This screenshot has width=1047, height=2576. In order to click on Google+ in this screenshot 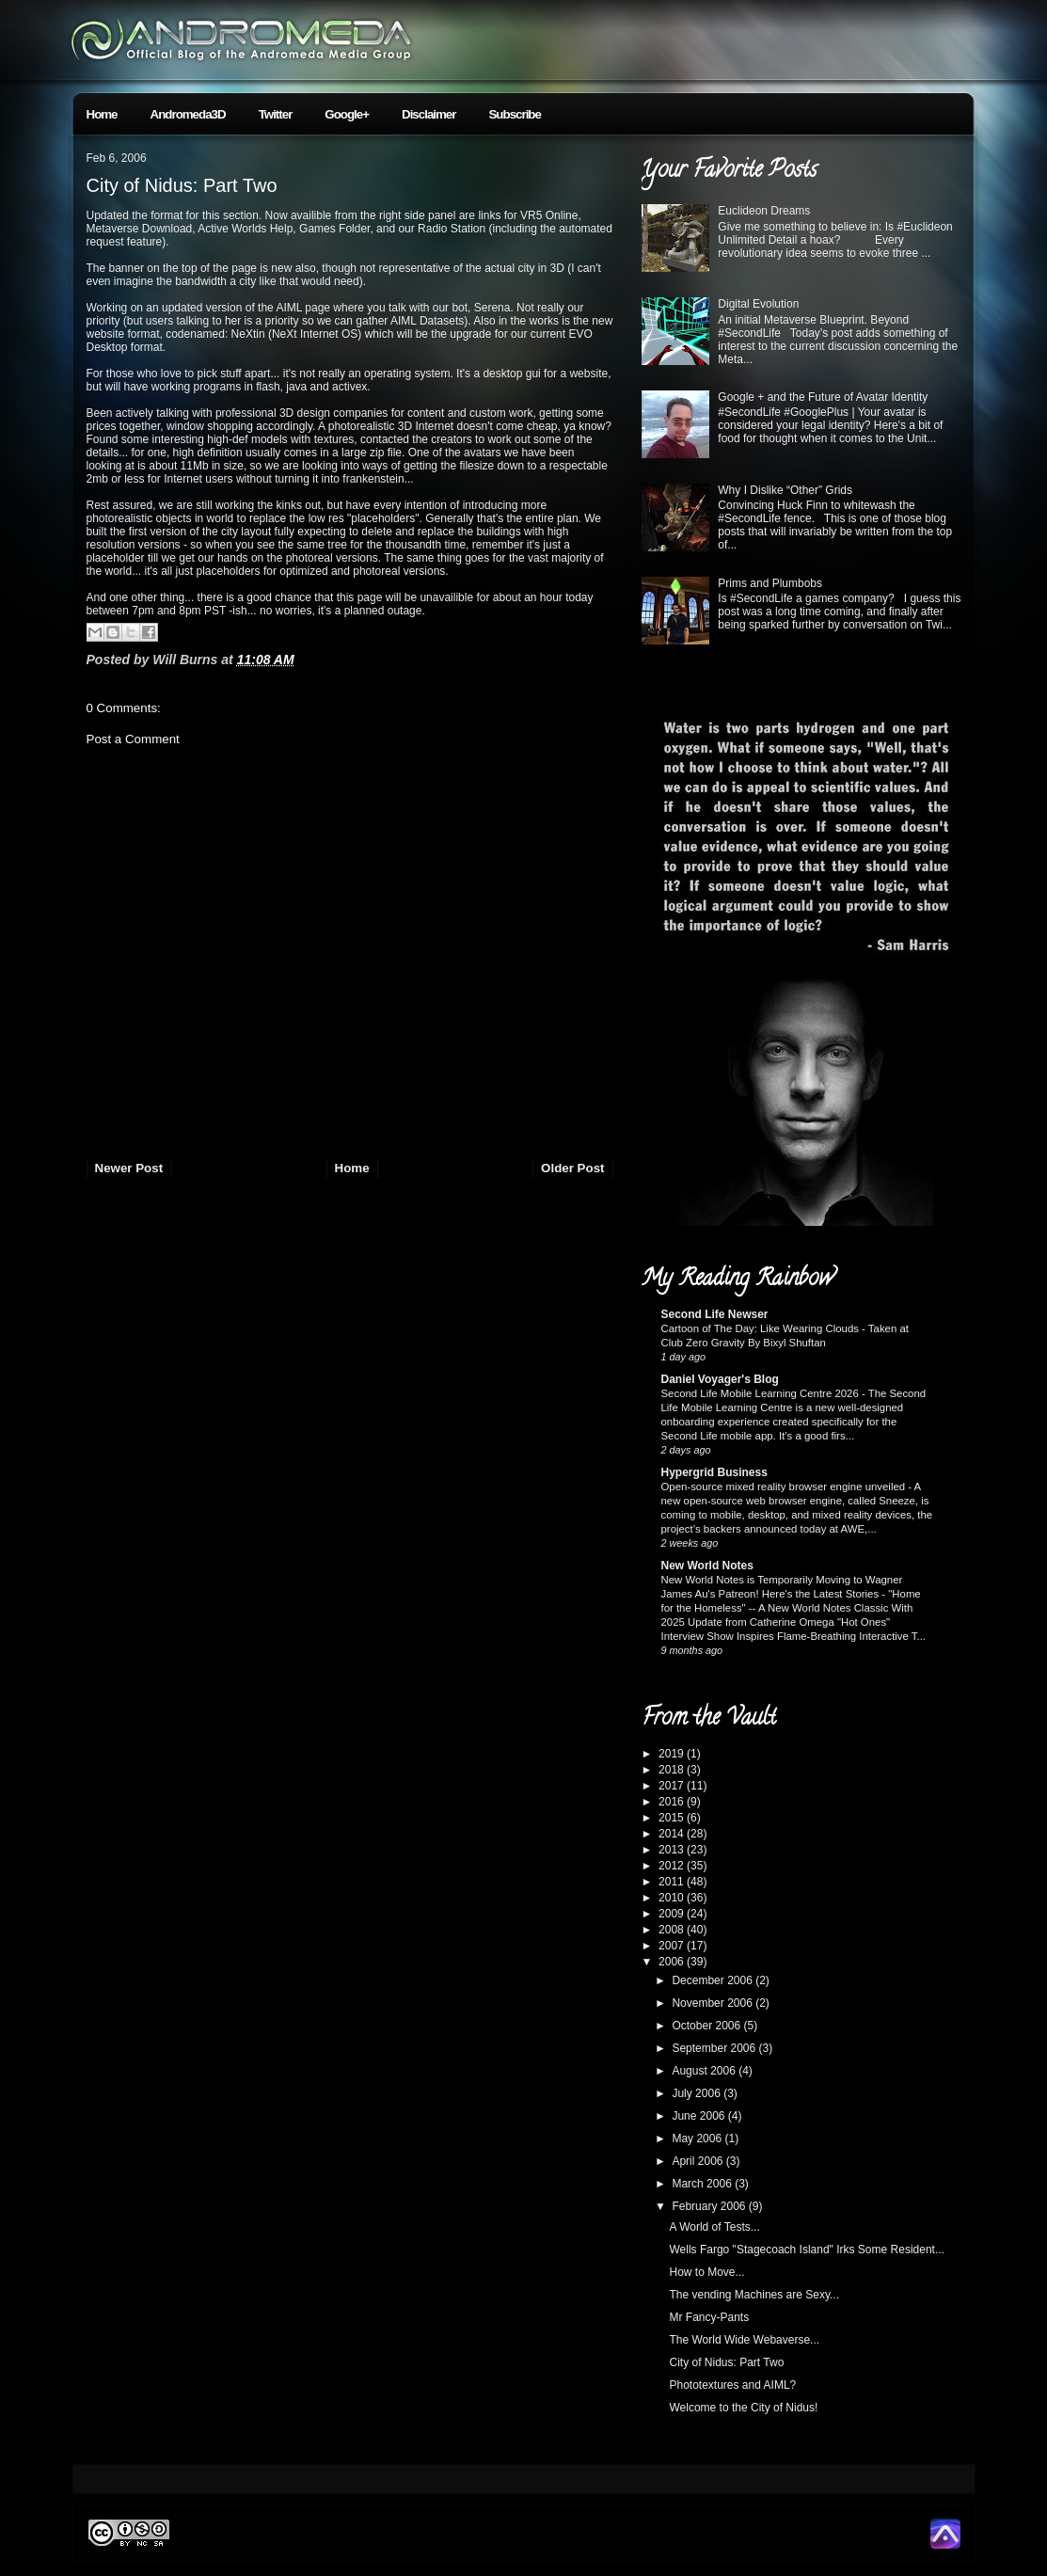, I will do `click(347, 114)`.